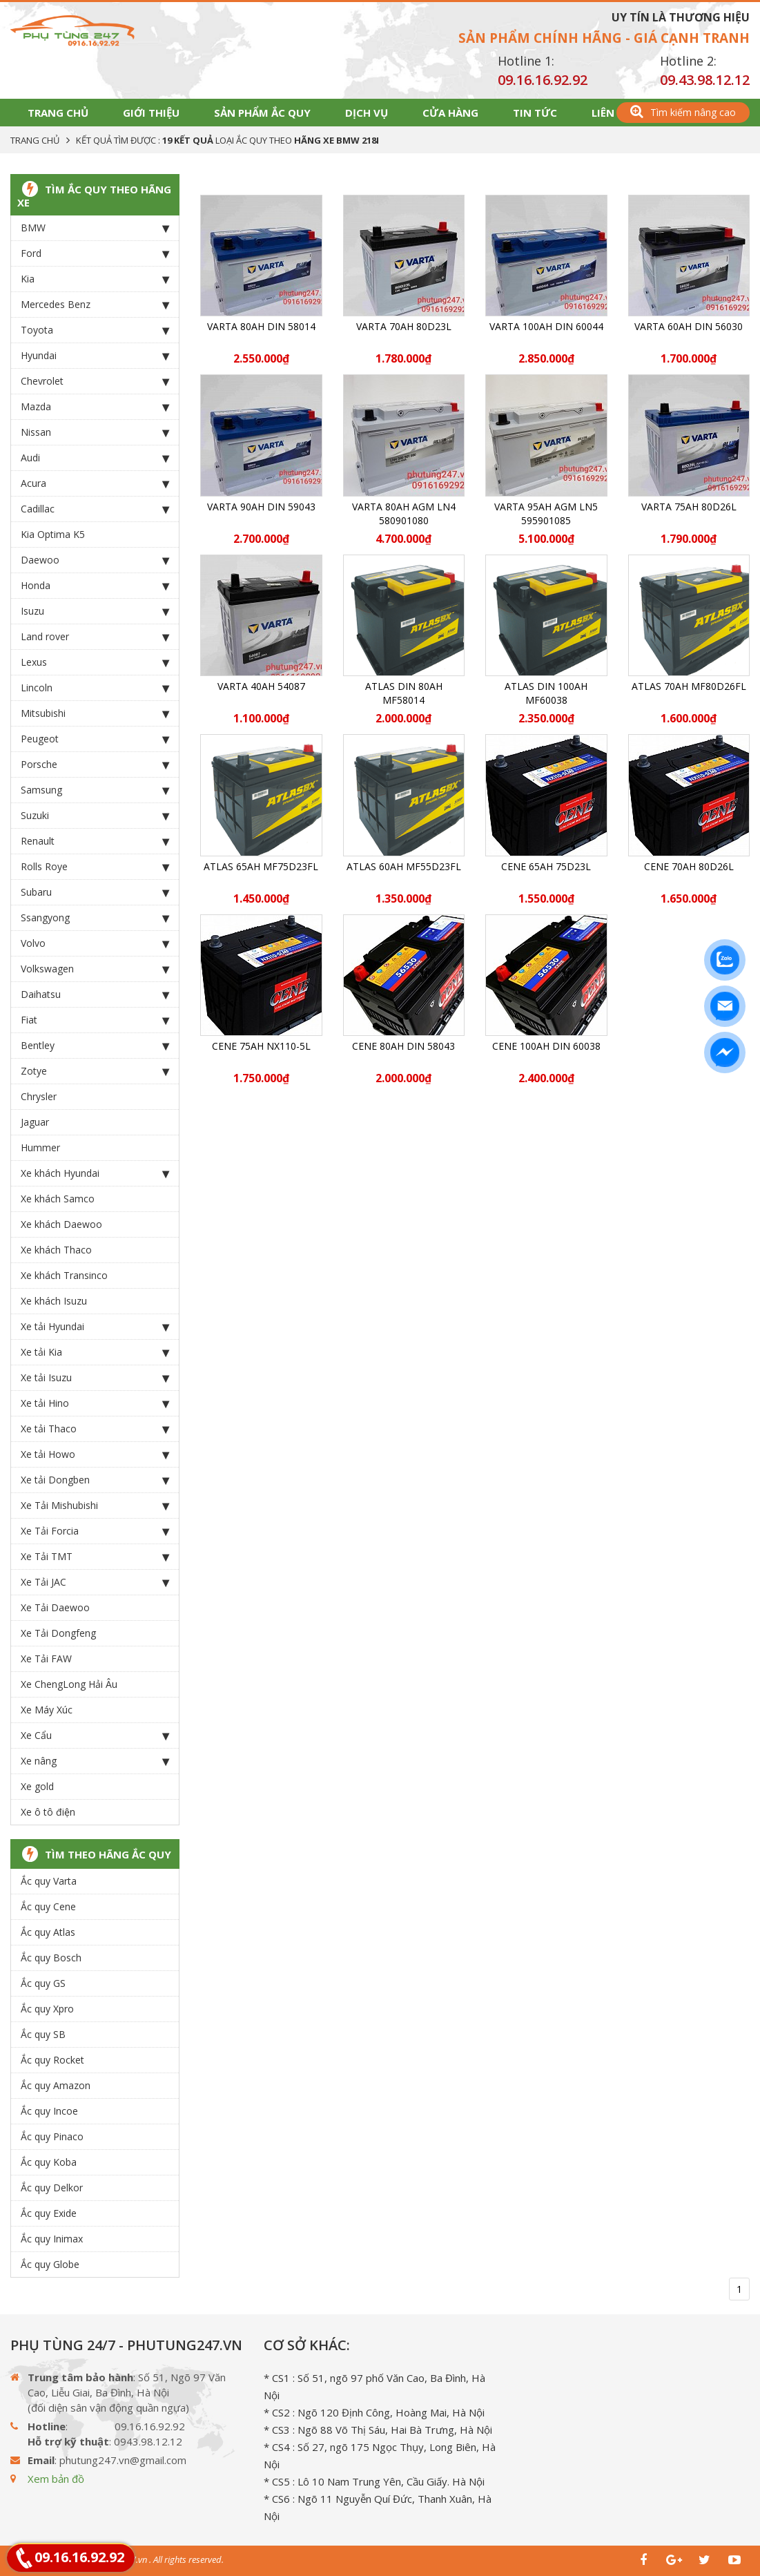  Describe the element at coordinates (261, 1045) in the screenshot. I see `CENE 75Ah NX110-5L` at that location.